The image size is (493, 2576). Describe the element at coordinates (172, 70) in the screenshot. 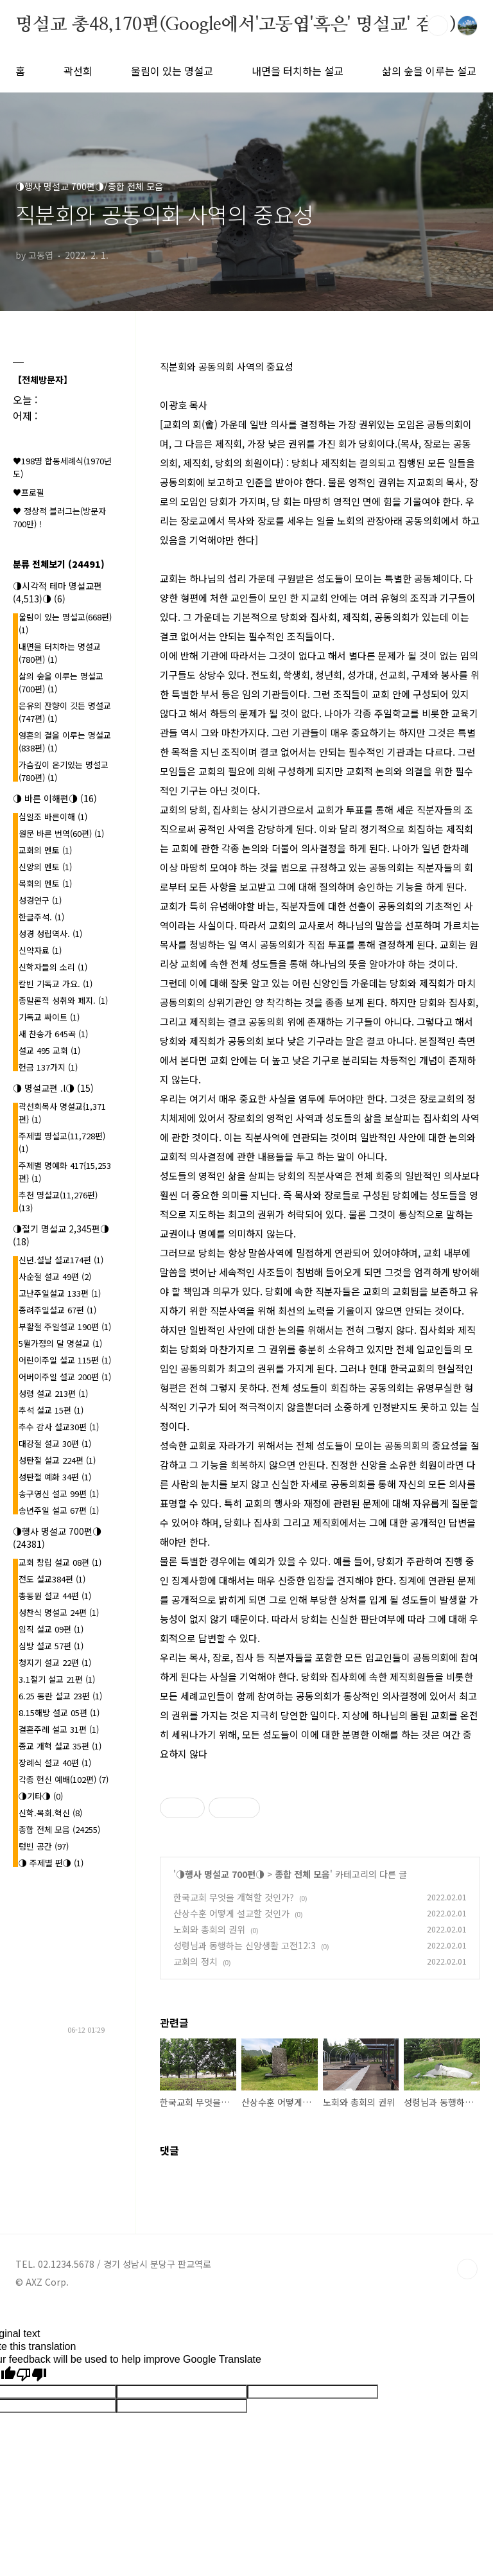

I see `울림이 있는 명설교` at that location.